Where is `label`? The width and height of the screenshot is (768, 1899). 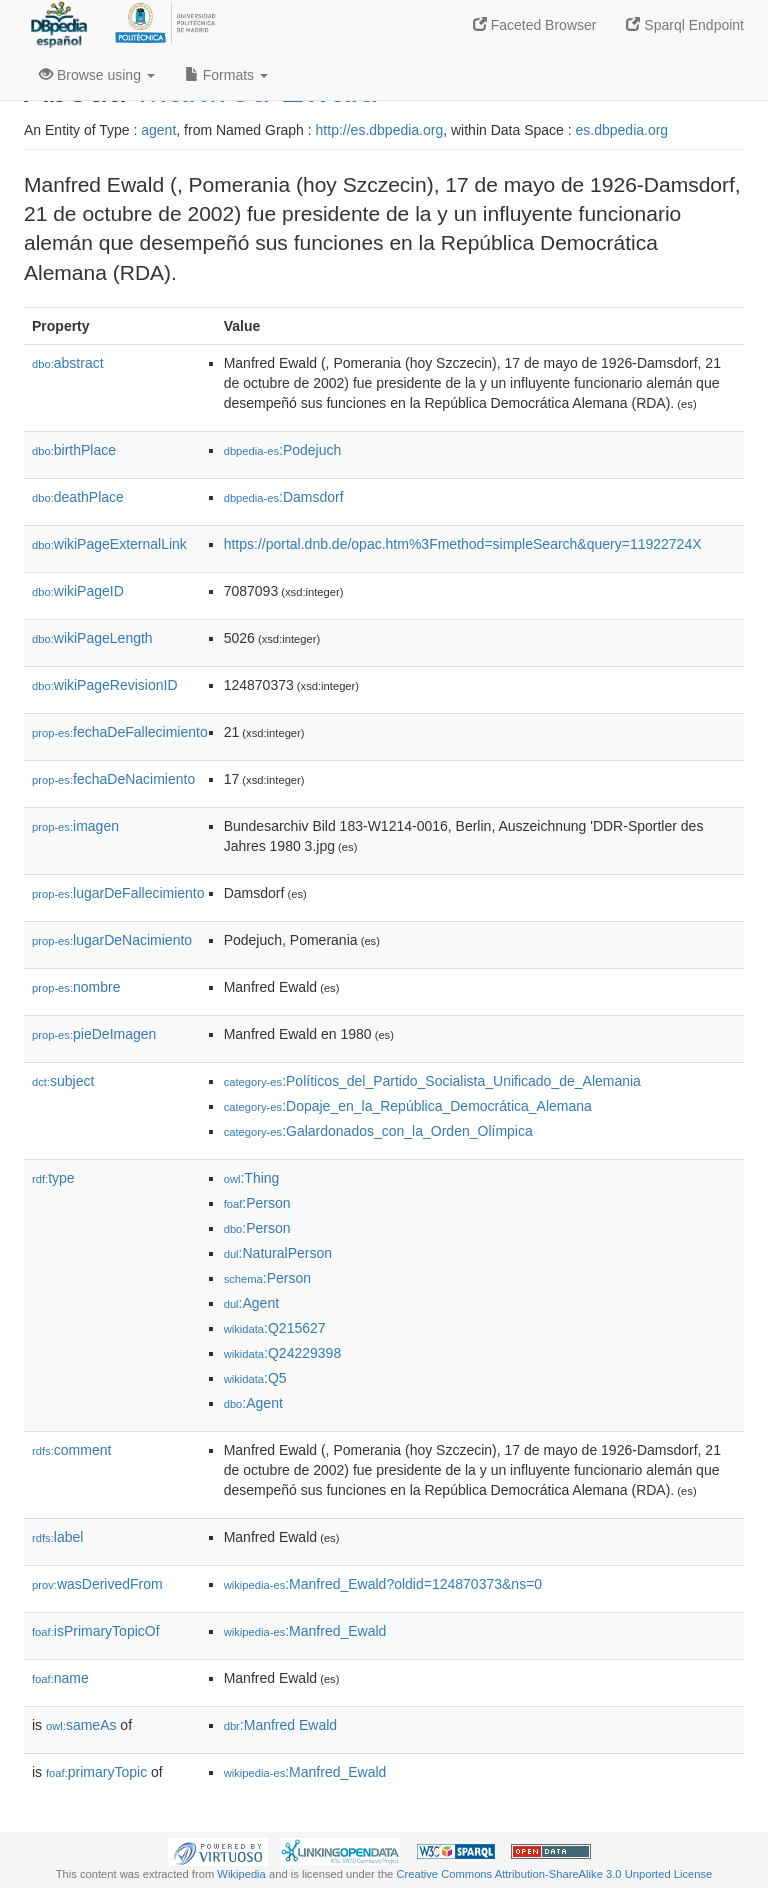
label is located at coordinates (57, 1537).